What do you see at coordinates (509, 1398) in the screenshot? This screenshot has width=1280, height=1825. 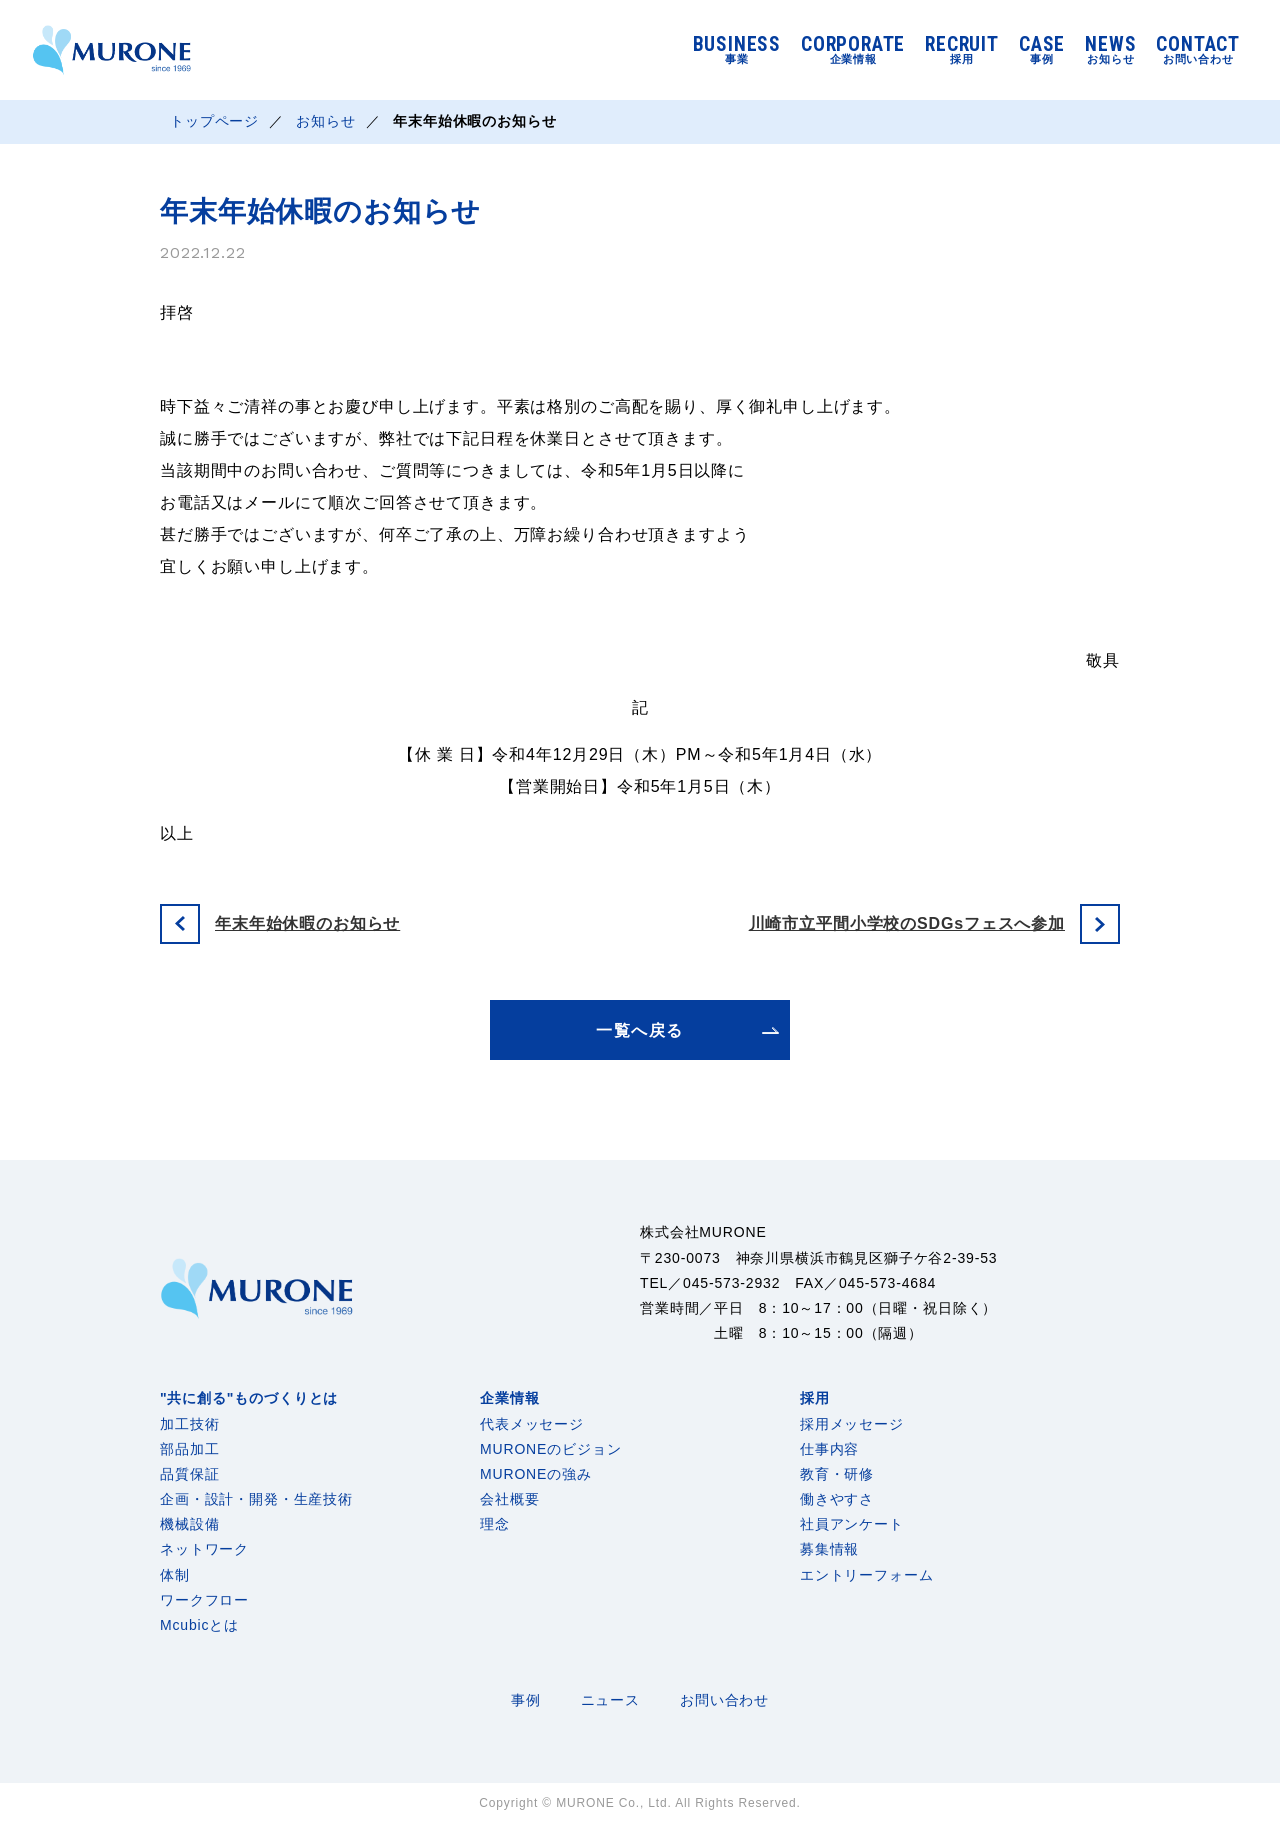 I see `企業情報` at bounding box center [509, 1398].